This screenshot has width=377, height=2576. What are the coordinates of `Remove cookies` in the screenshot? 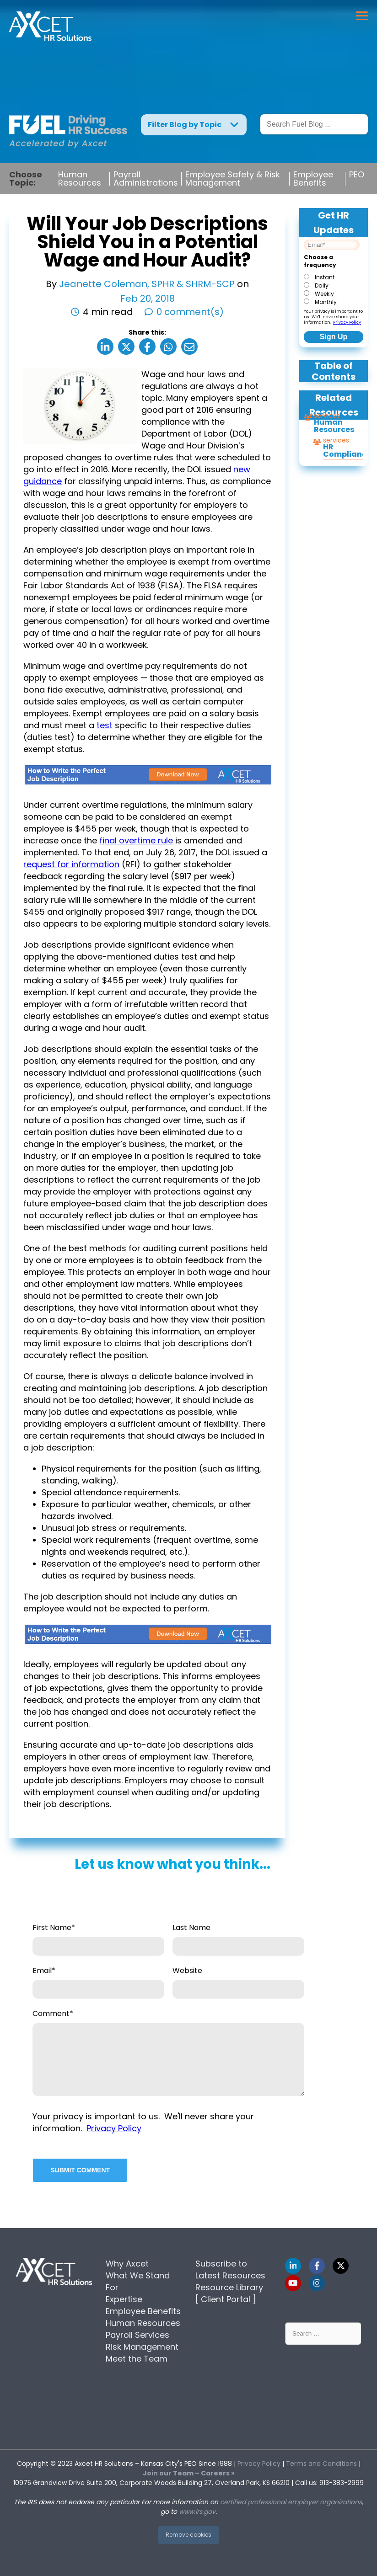 It's located at (188, 2535).